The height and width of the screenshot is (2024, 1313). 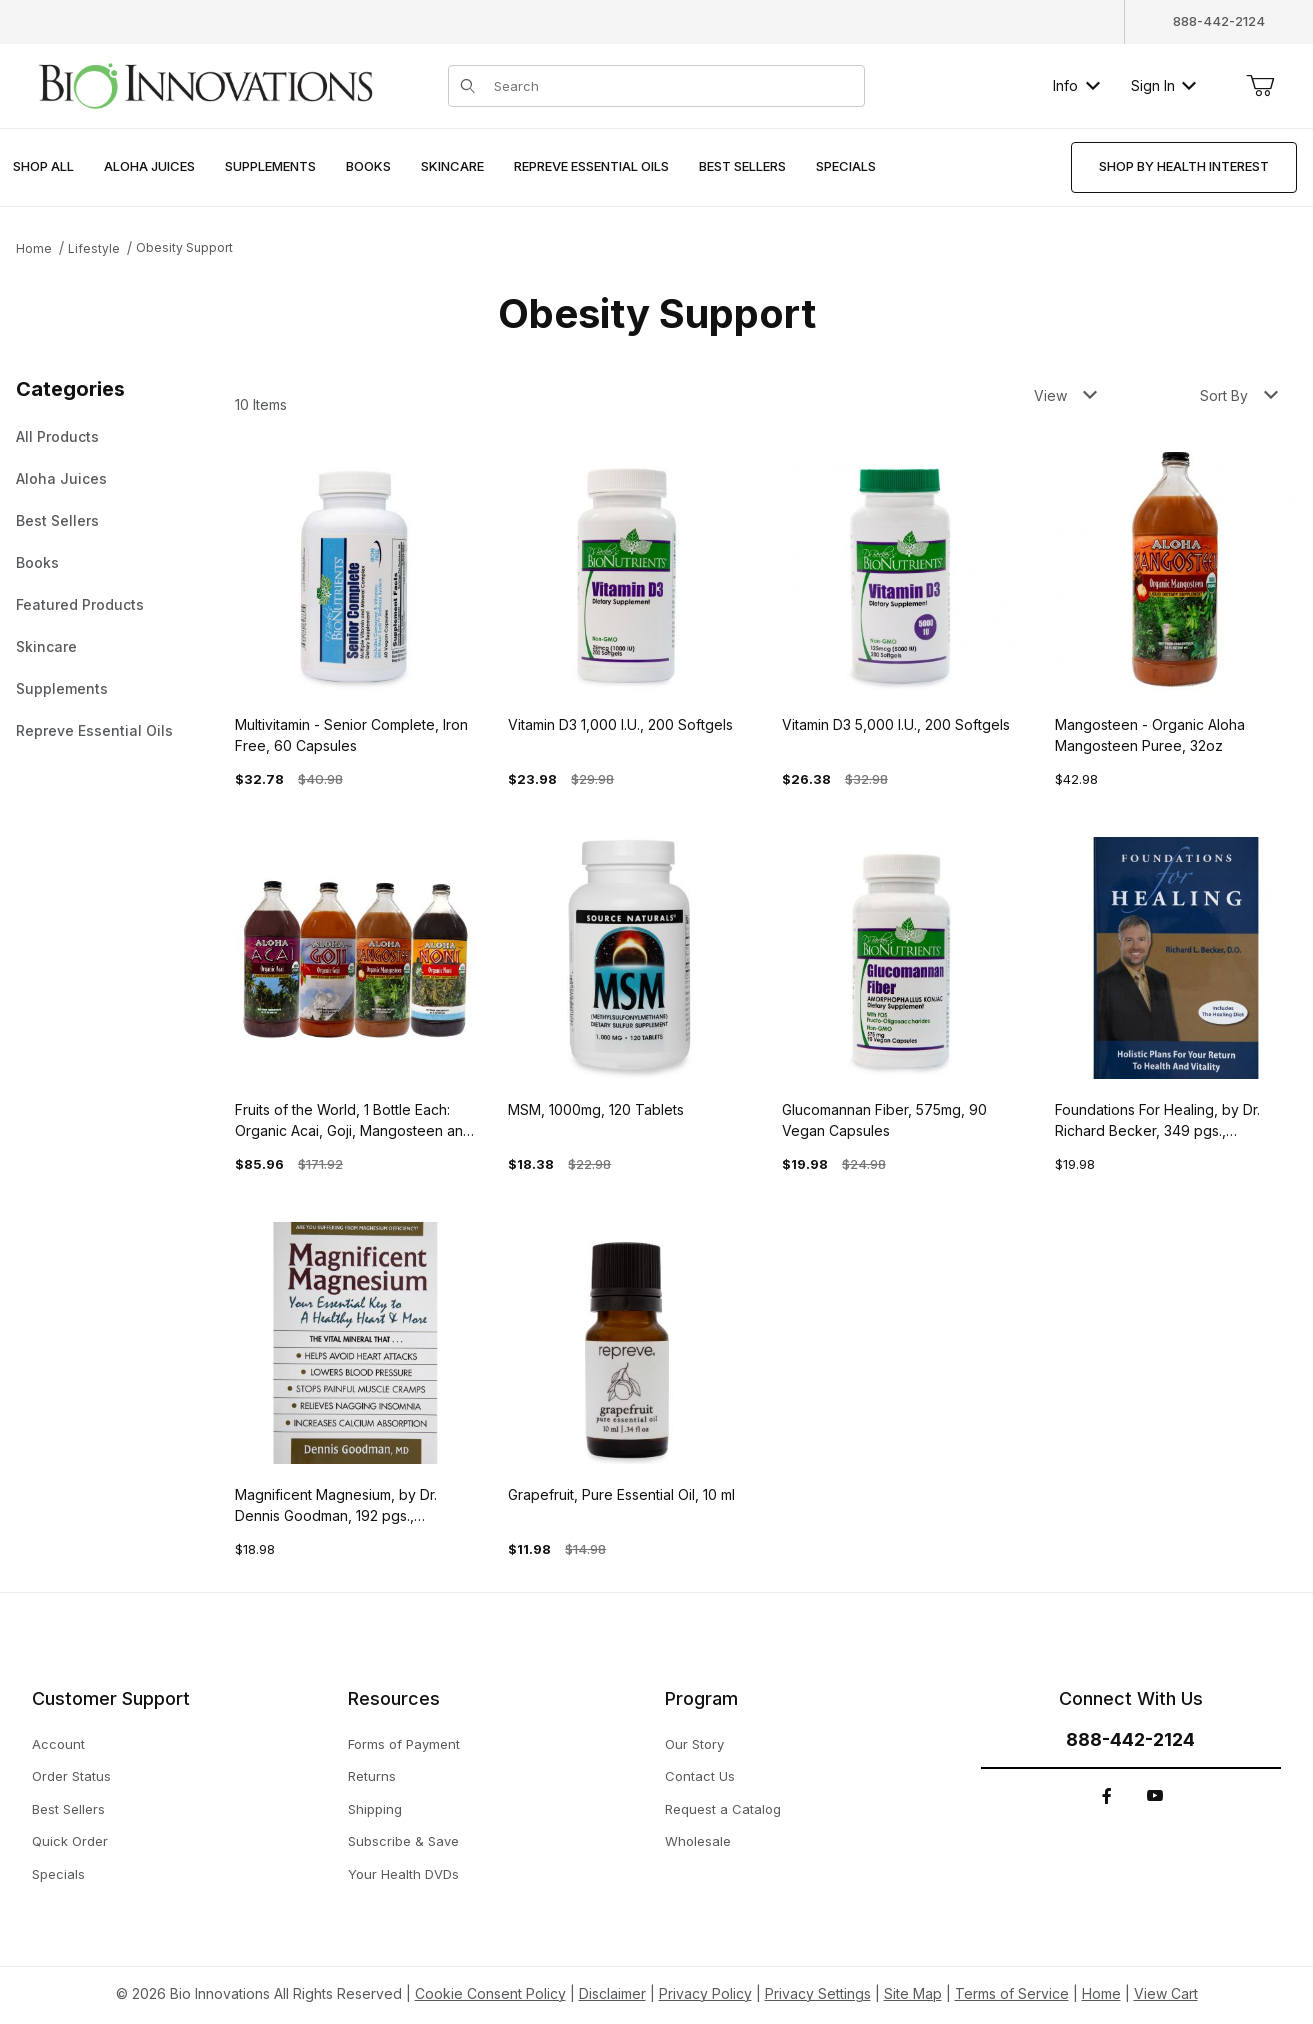 What do you see at coordinates (43, 167) in the screenshot?
I see `[menuitem]` at bounding box center [43, 167].